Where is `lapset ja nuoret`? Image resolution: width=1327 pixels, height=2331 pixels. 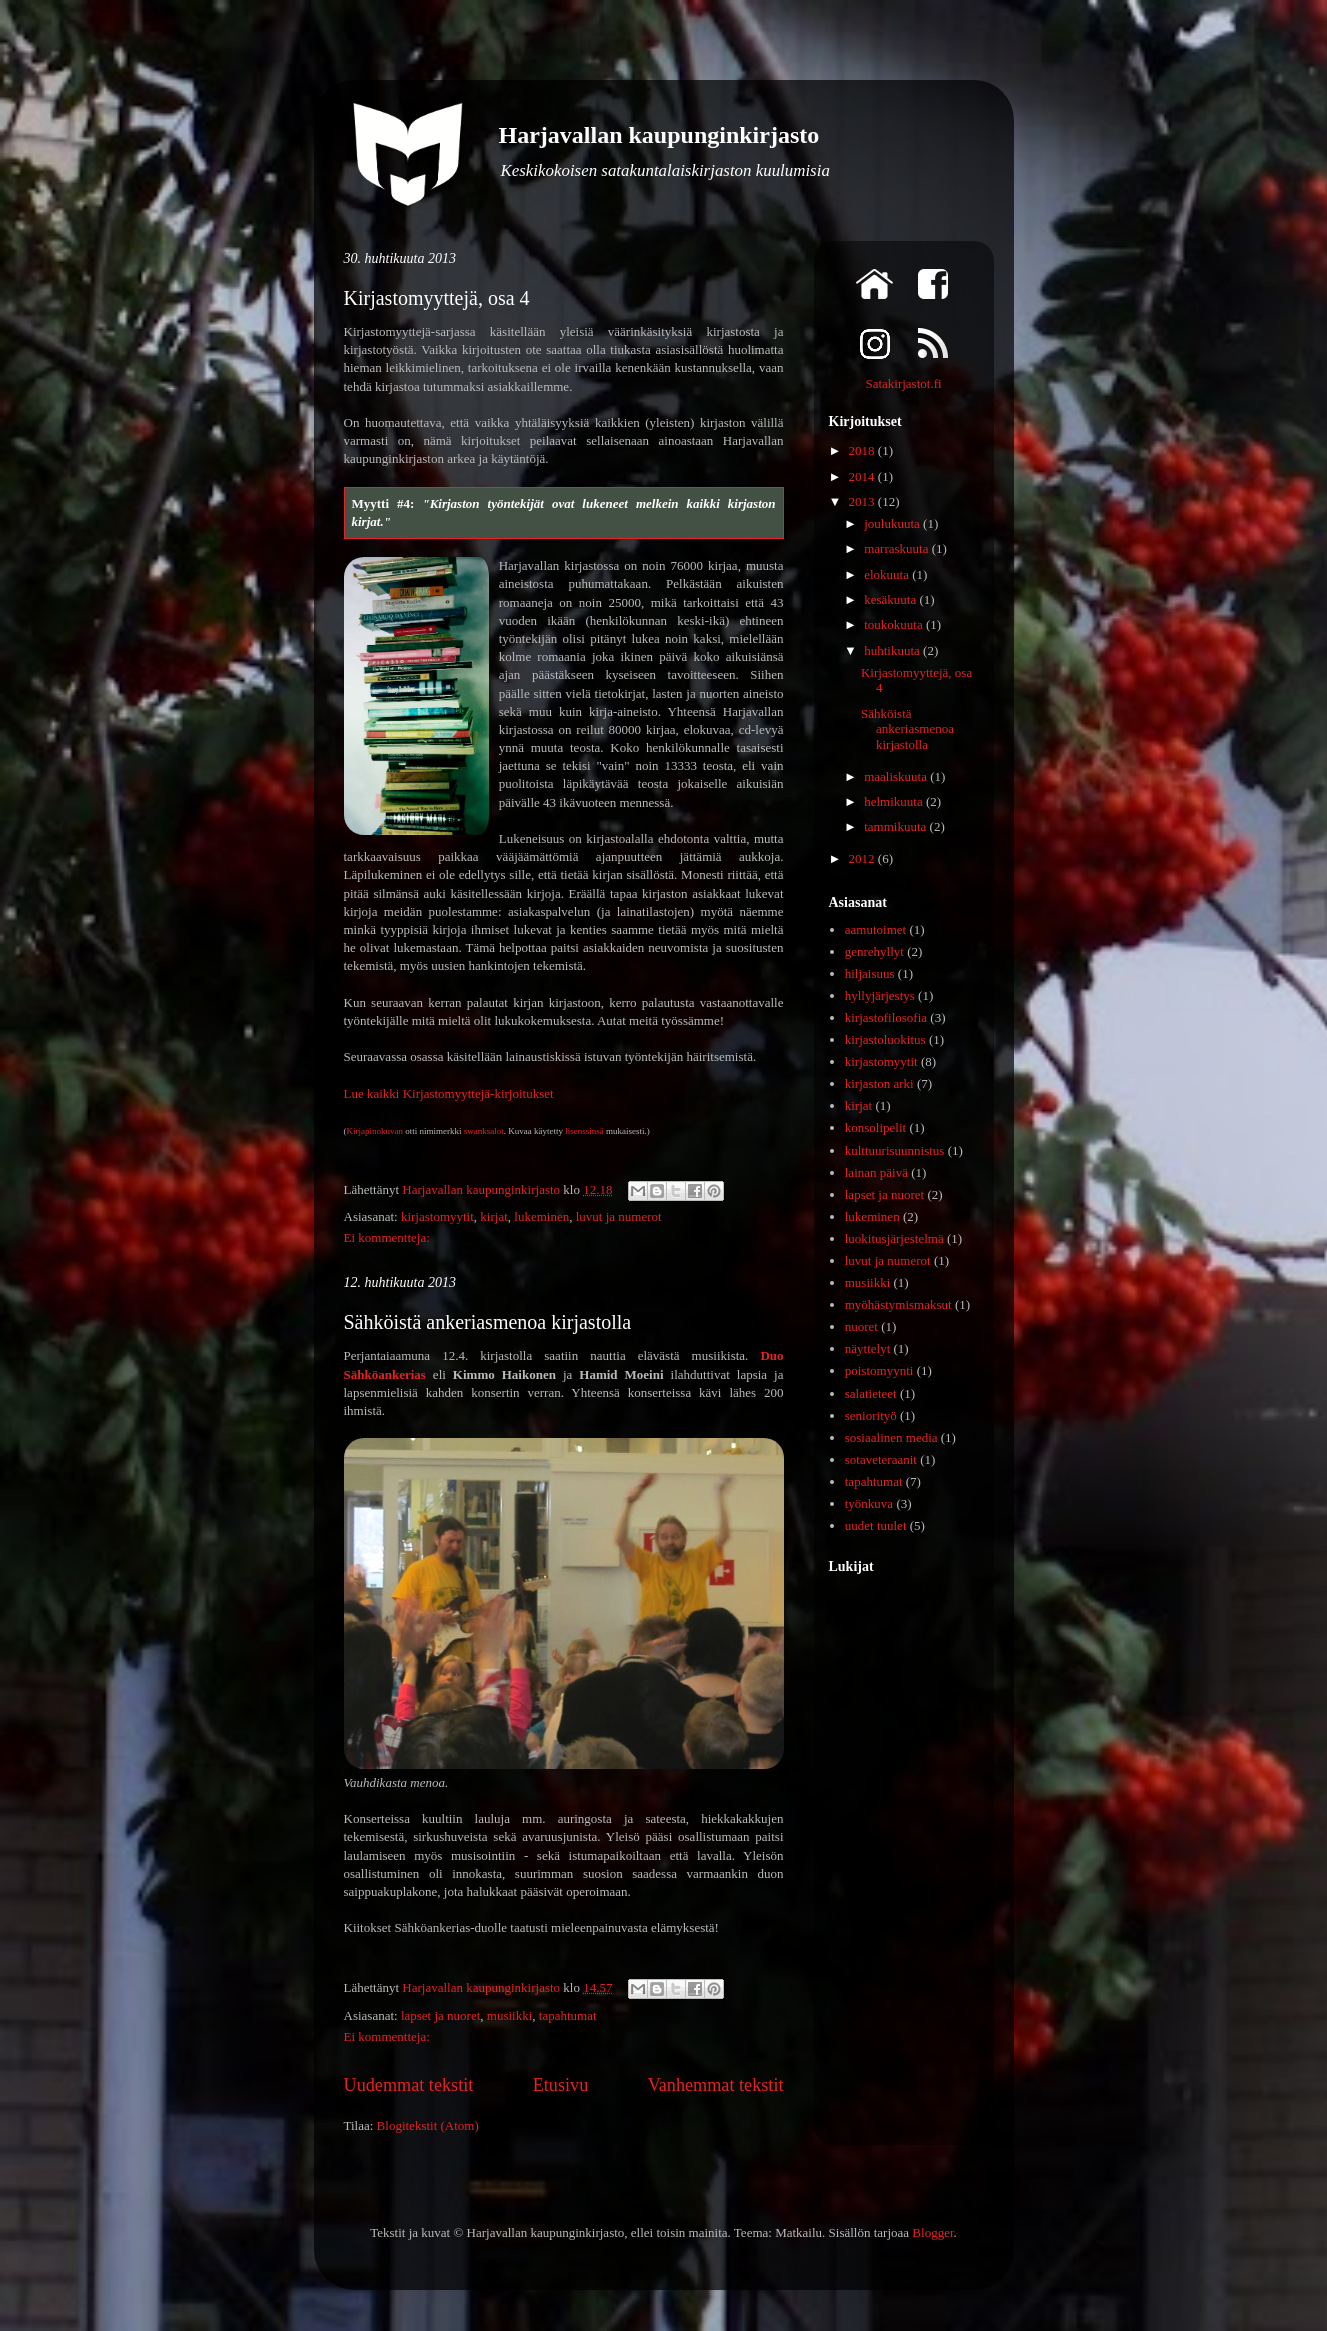 lapset ja nuoret is located at coordinates (440, 2015).